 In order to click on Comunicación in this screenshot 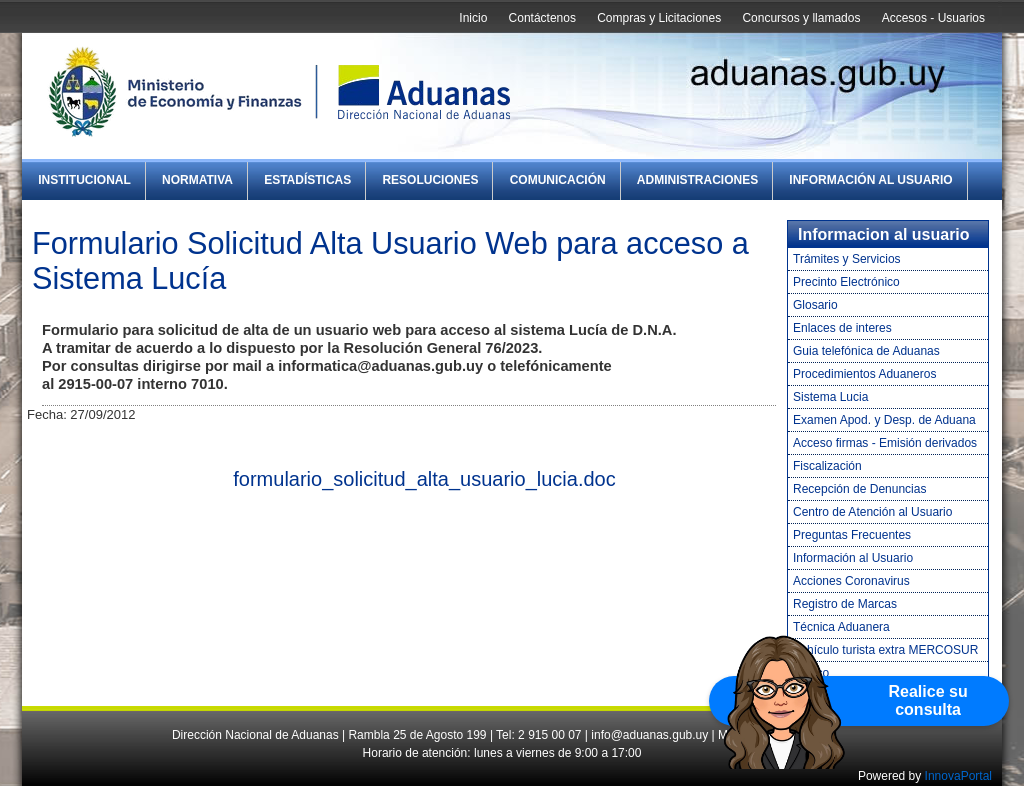, I will do `click(558, 180)`.